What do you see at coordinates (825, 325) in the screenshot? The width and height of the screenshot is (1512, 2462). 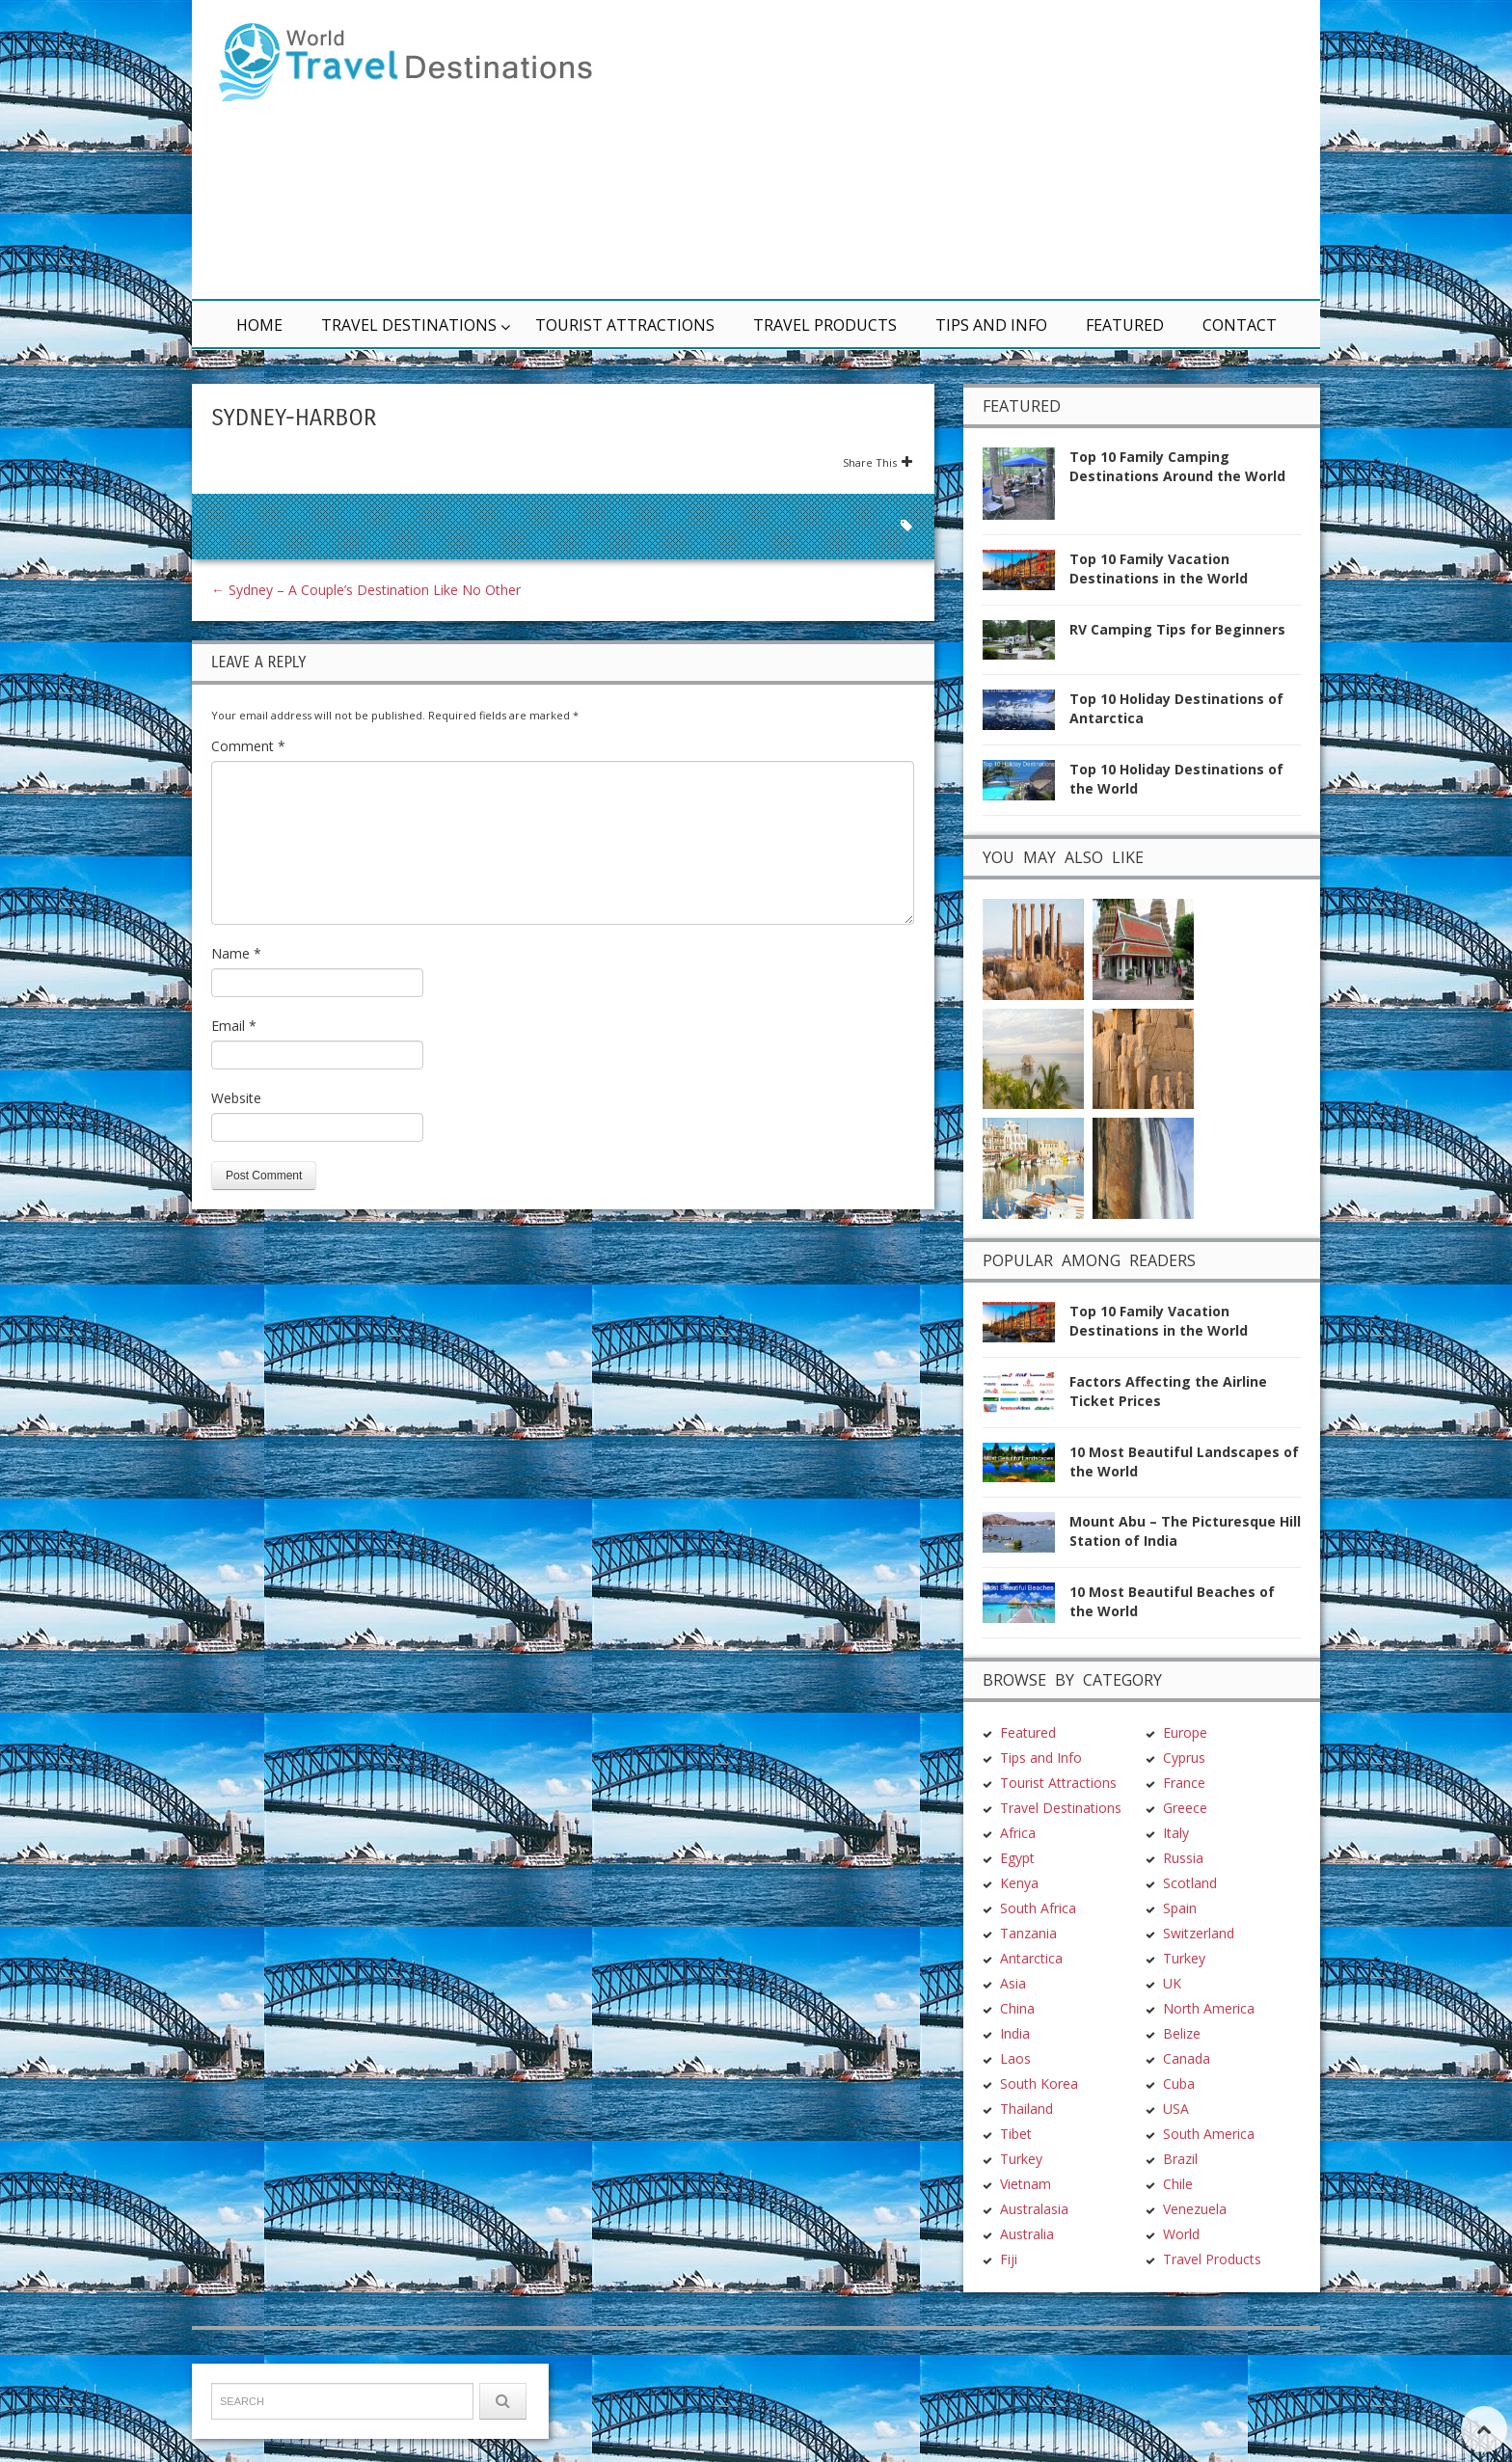 I see `Travel Products` at bounding box center [825, 325].